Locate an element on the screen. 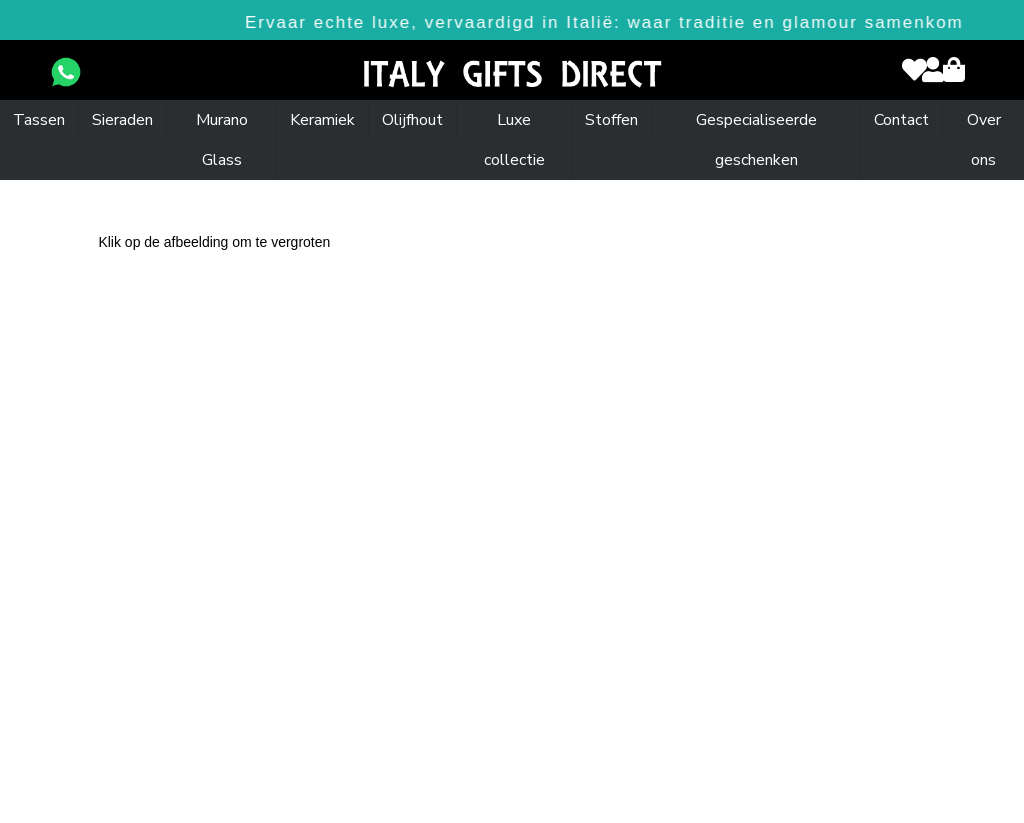 Image resolution: width=1024 pixels, height=823 pixels. Stoffen is located at coordinates (611, 120).